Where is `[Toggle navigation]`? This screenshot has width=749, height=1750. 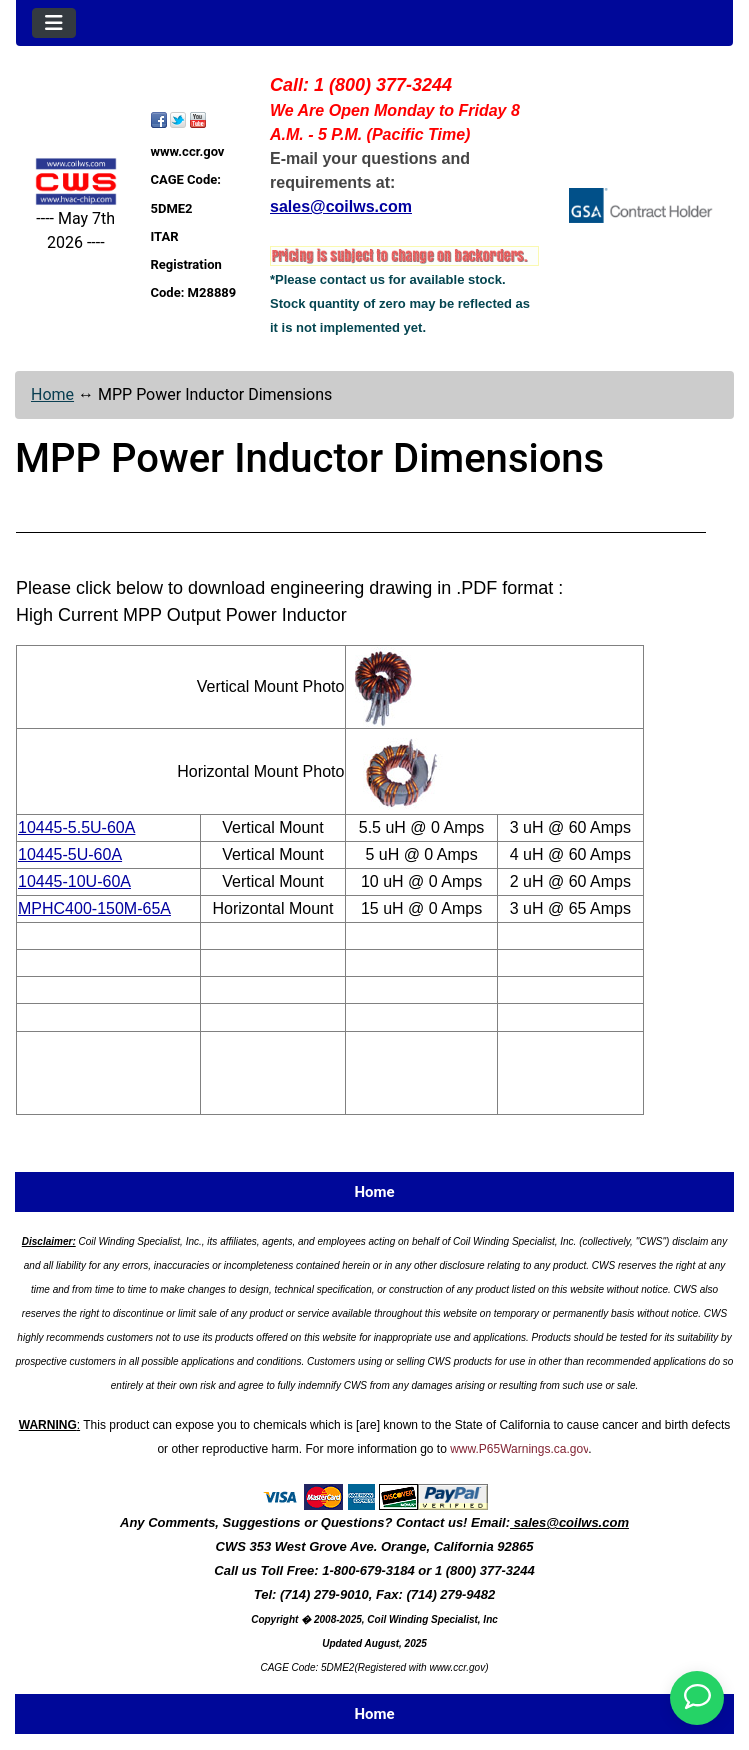
[Toggle navigation] is located at coordinates (54, 23).